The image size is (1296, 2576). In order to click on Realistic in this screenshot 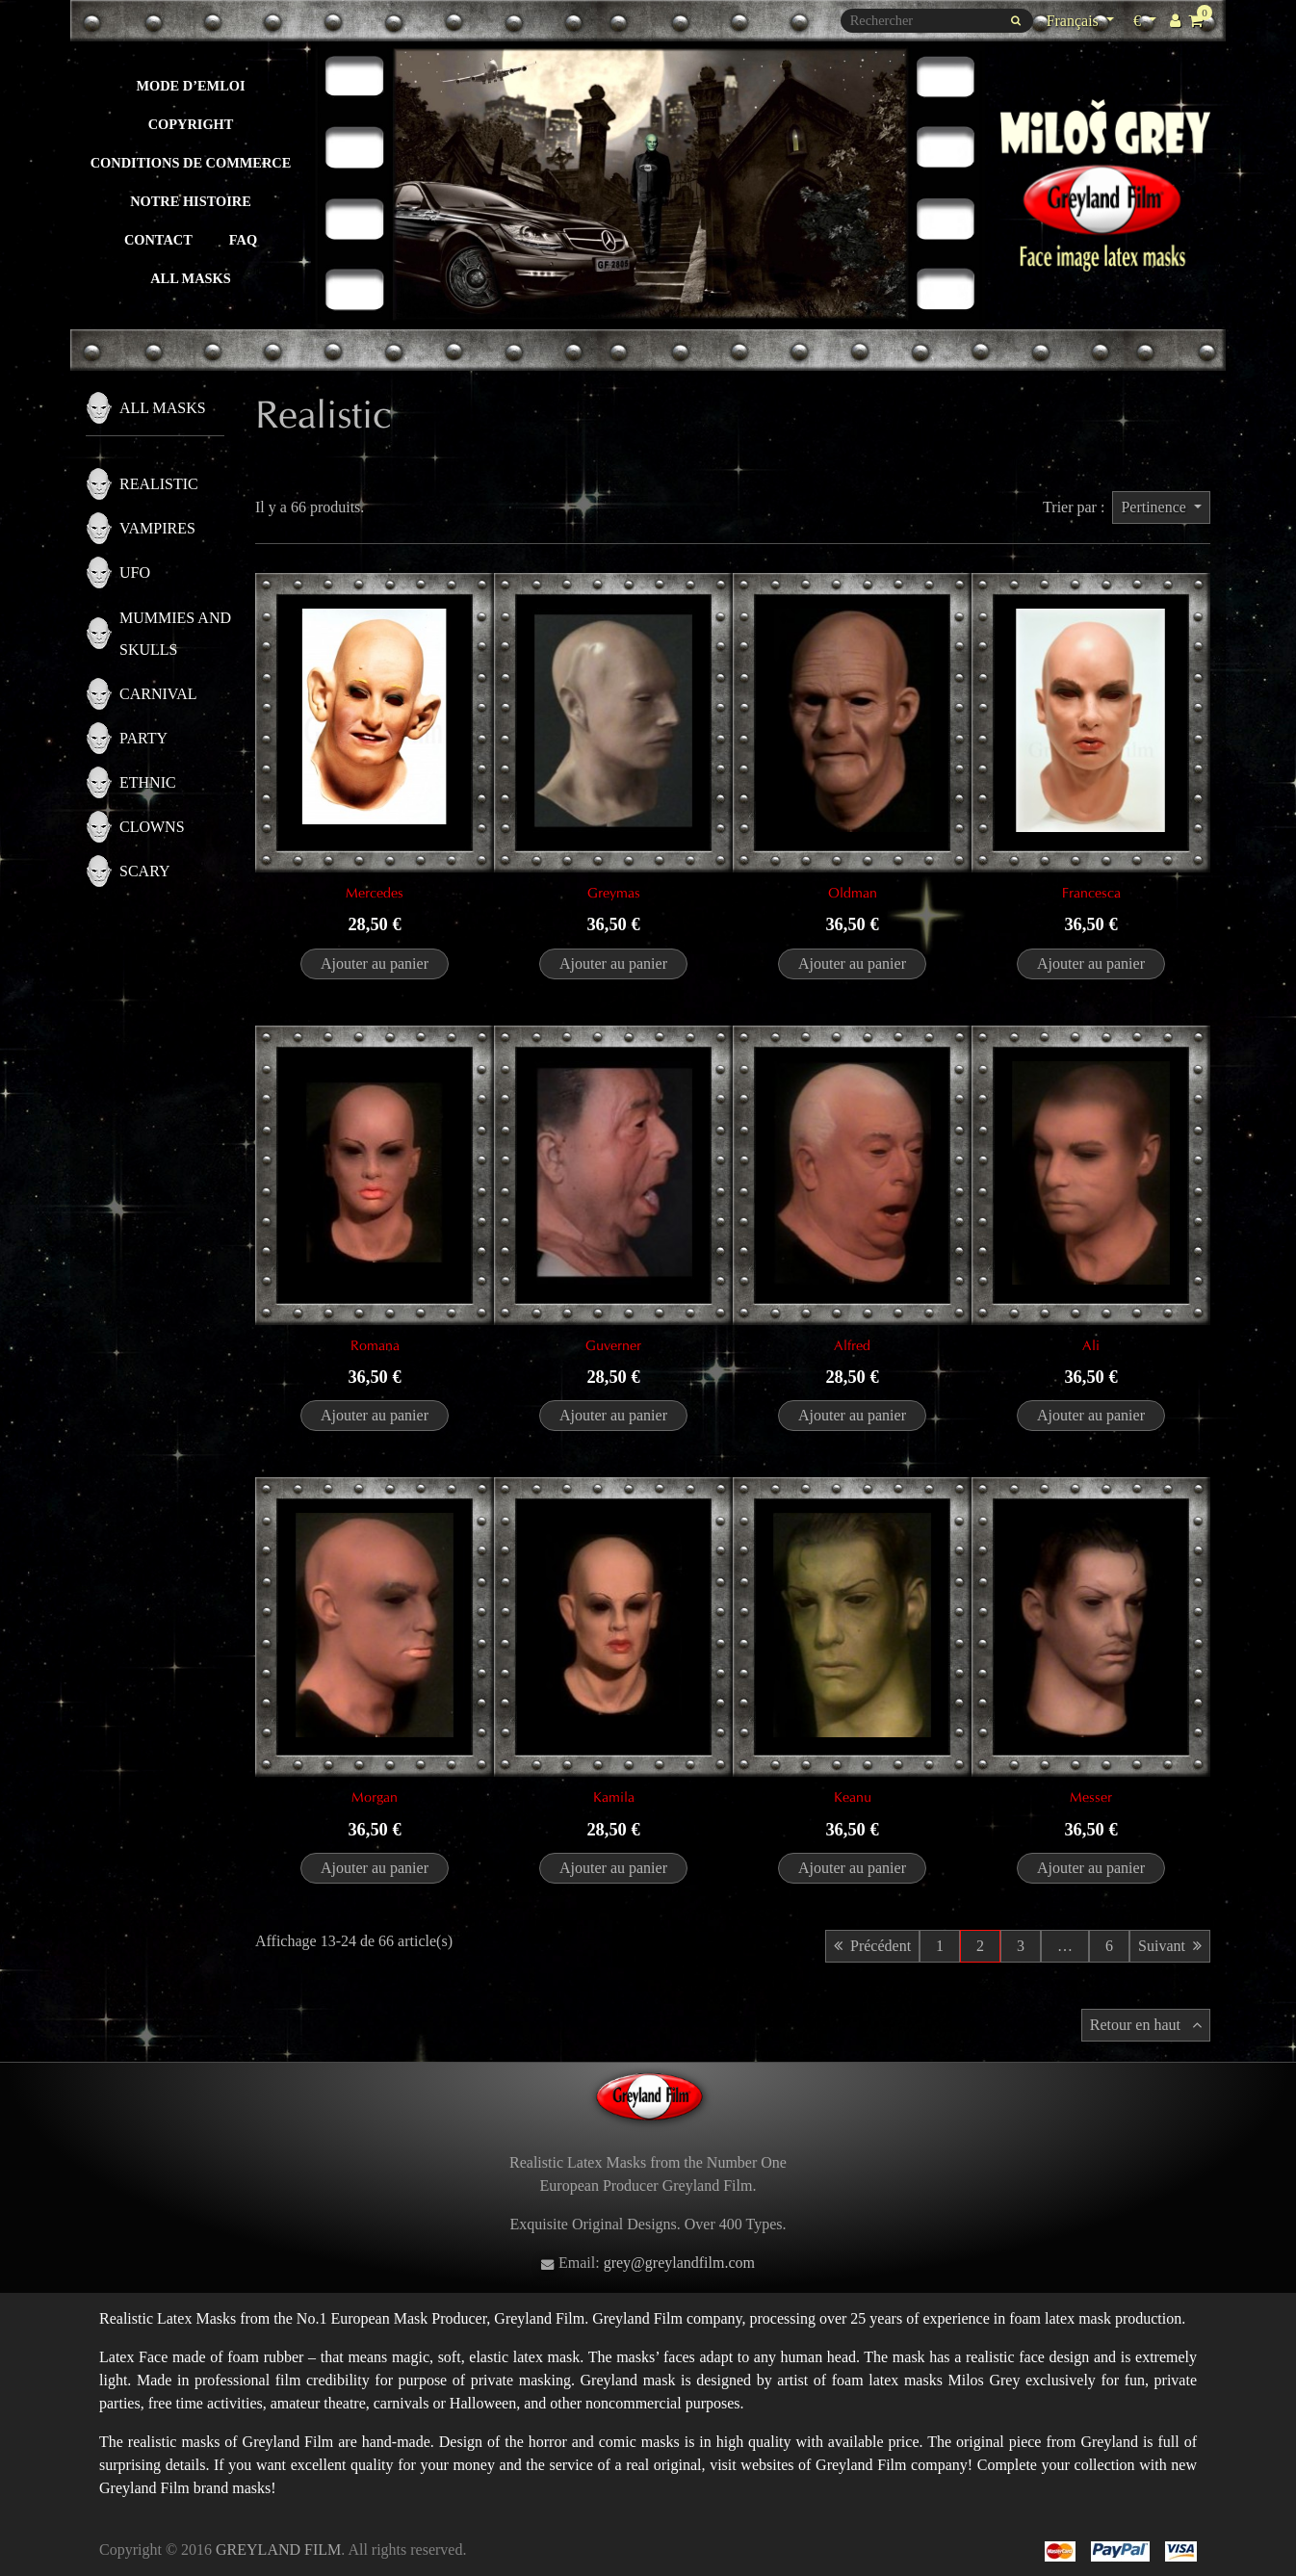, I will do `click(158, 484)`.